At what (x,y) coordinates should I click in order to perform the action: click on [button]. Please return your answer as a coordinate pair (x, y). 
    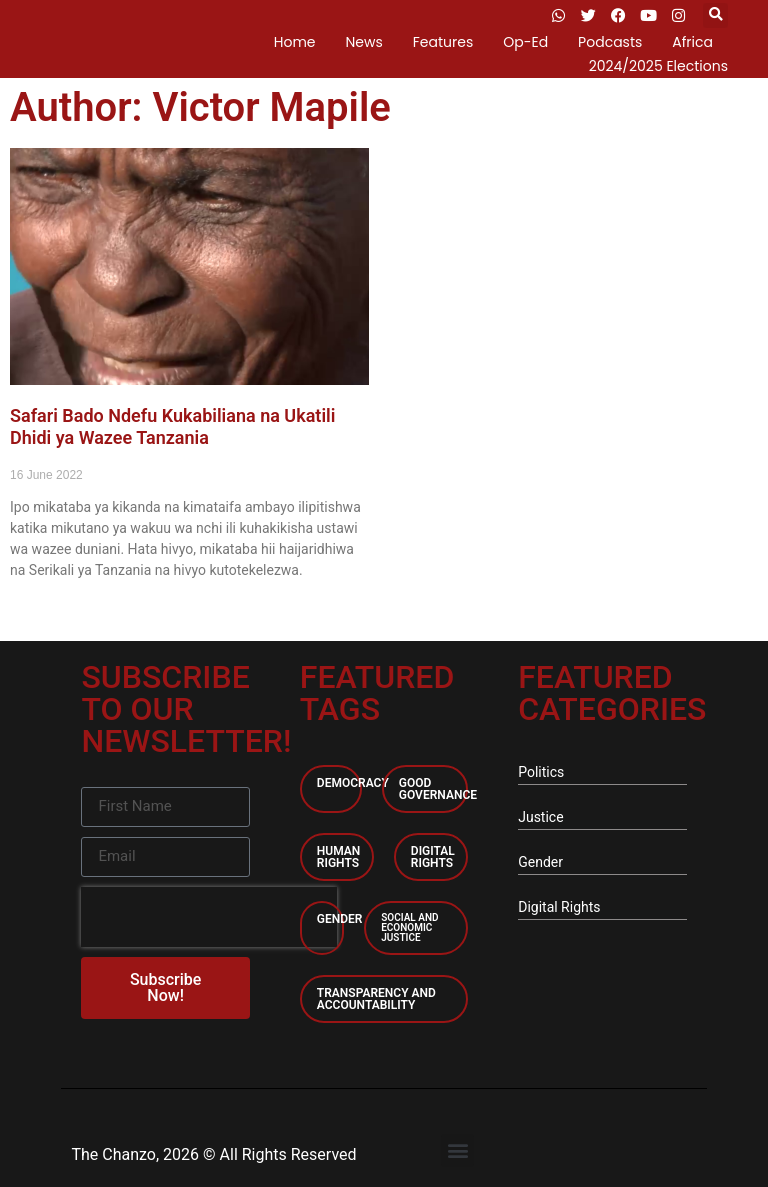
    Looking at the image, I should click on (715, 15).